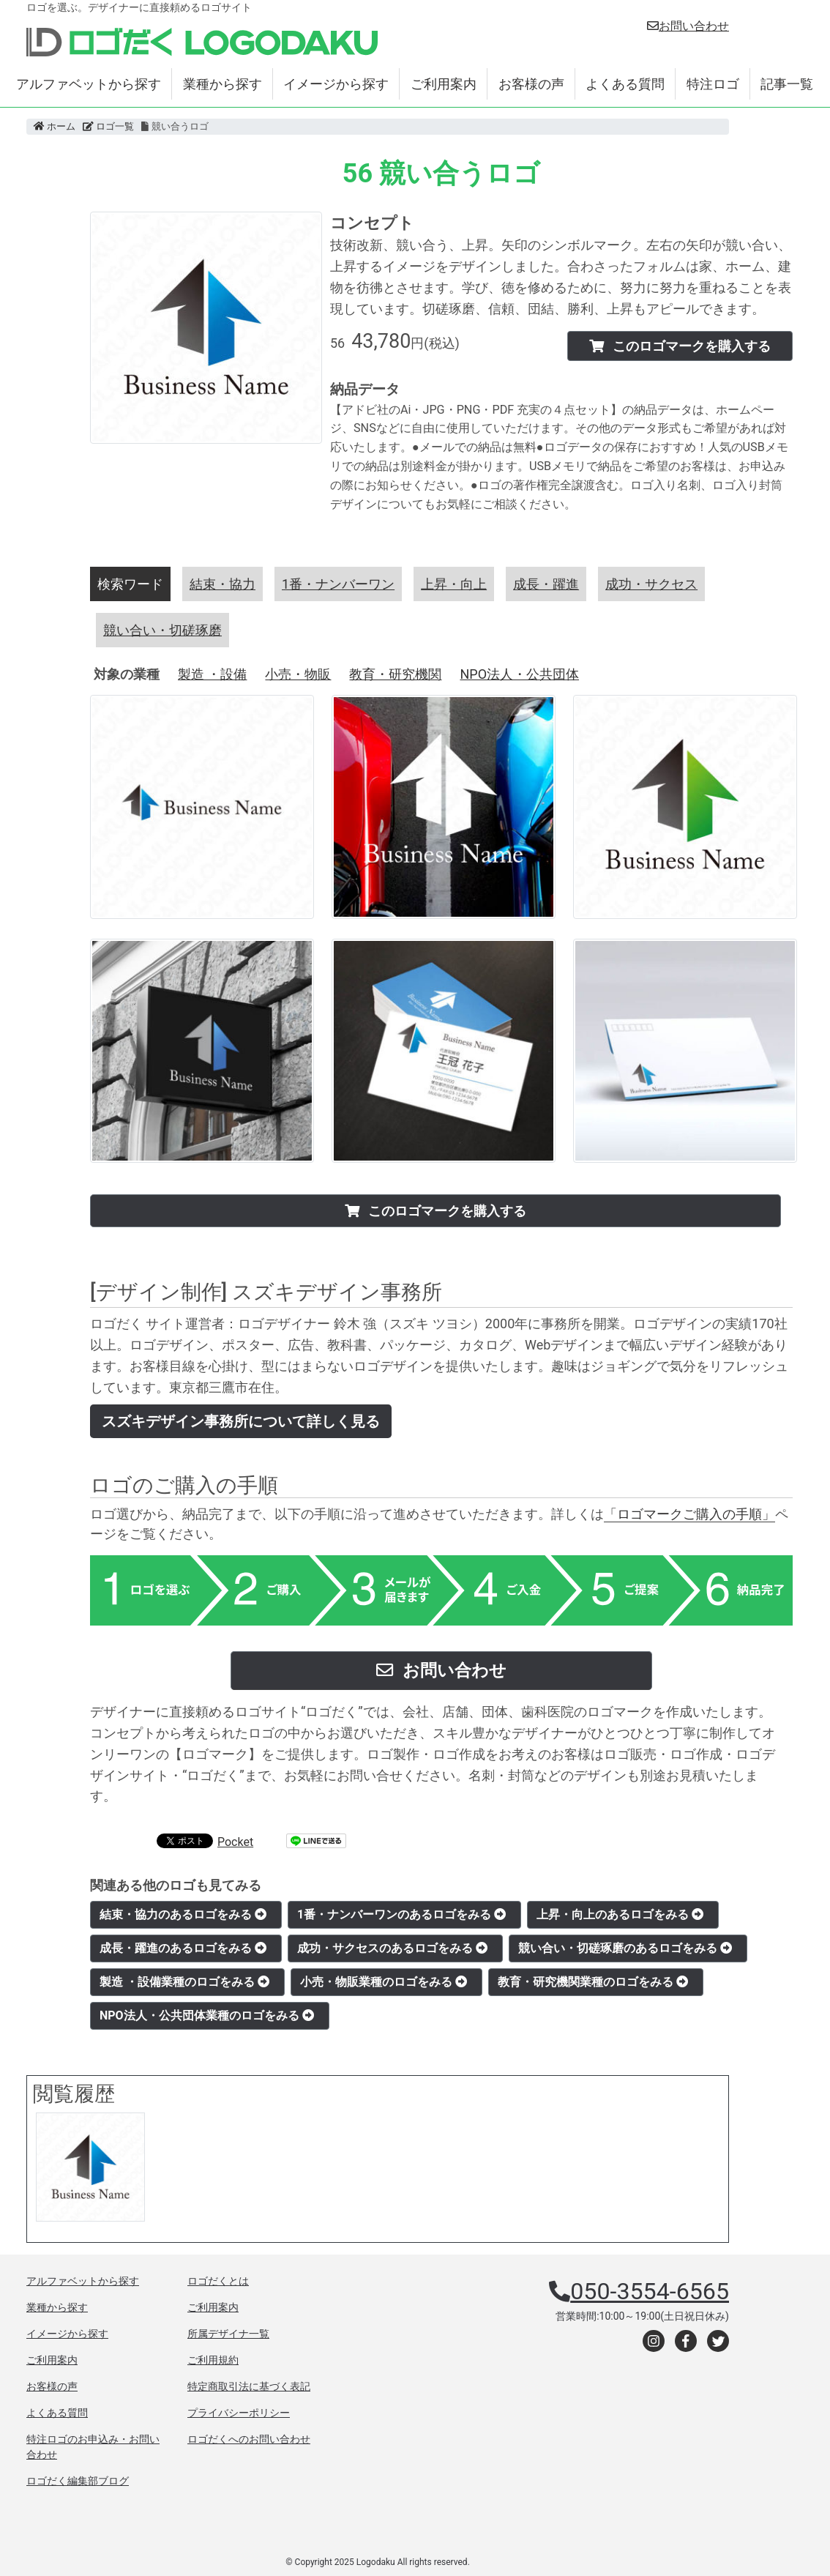 Image resolution: width=830 pixels, height=2576 pixels. Describe the element at coordinates (248, 2439) in the screenshot. I see `ロゴだくへのお問い合わせ` at that location.